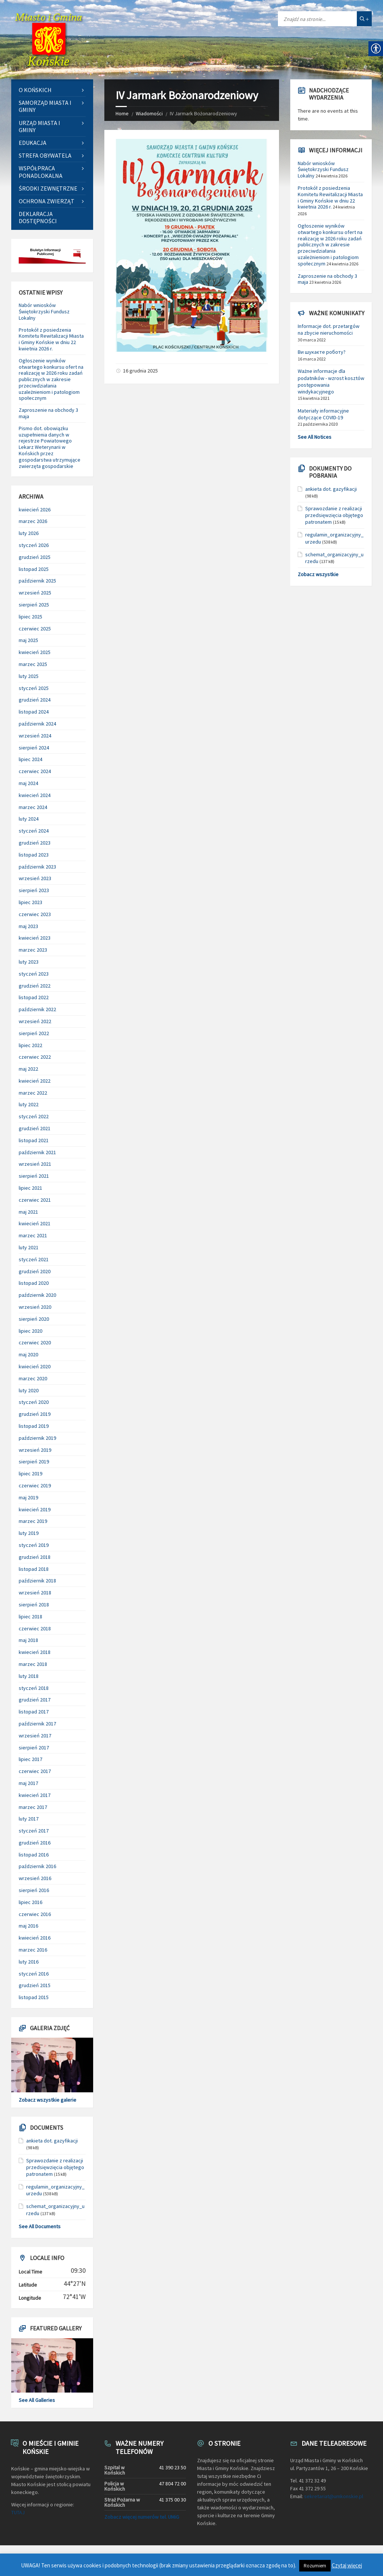 The image size is (383, 2576). What do you see at coordinates (29, 1390) in the screenshot?
I see `luty 2020 [link]` at bounding box center [29, 1390].